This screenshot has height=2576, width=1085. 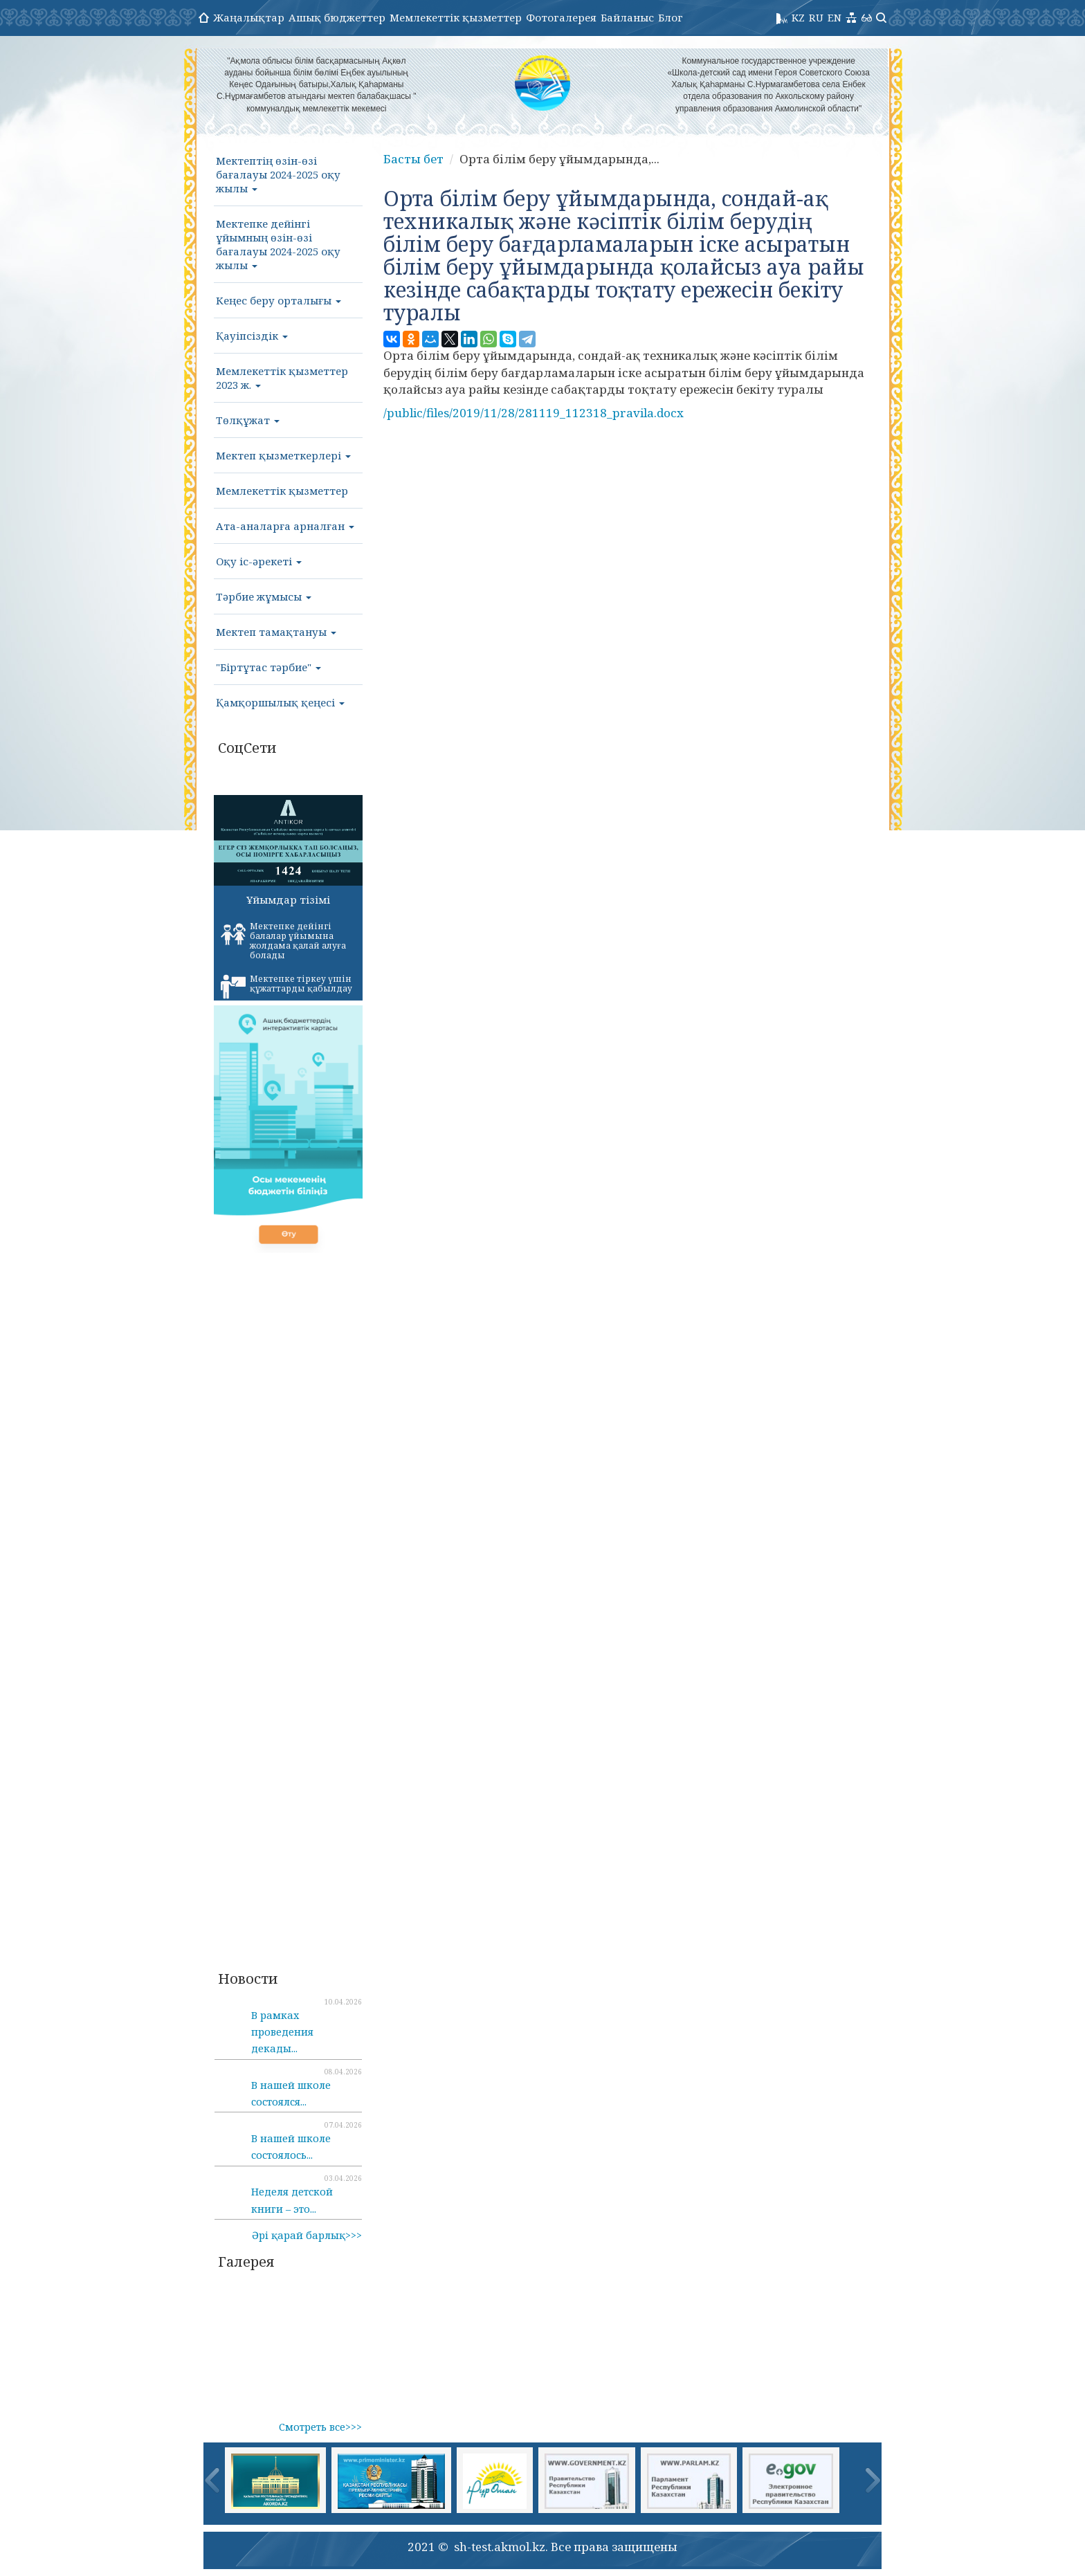 What do you see at coordinates (282, 378) in the screenshot?
I see `Мемлекеттік қызметтер 2023 ж.` at bounding box center [282, 378].